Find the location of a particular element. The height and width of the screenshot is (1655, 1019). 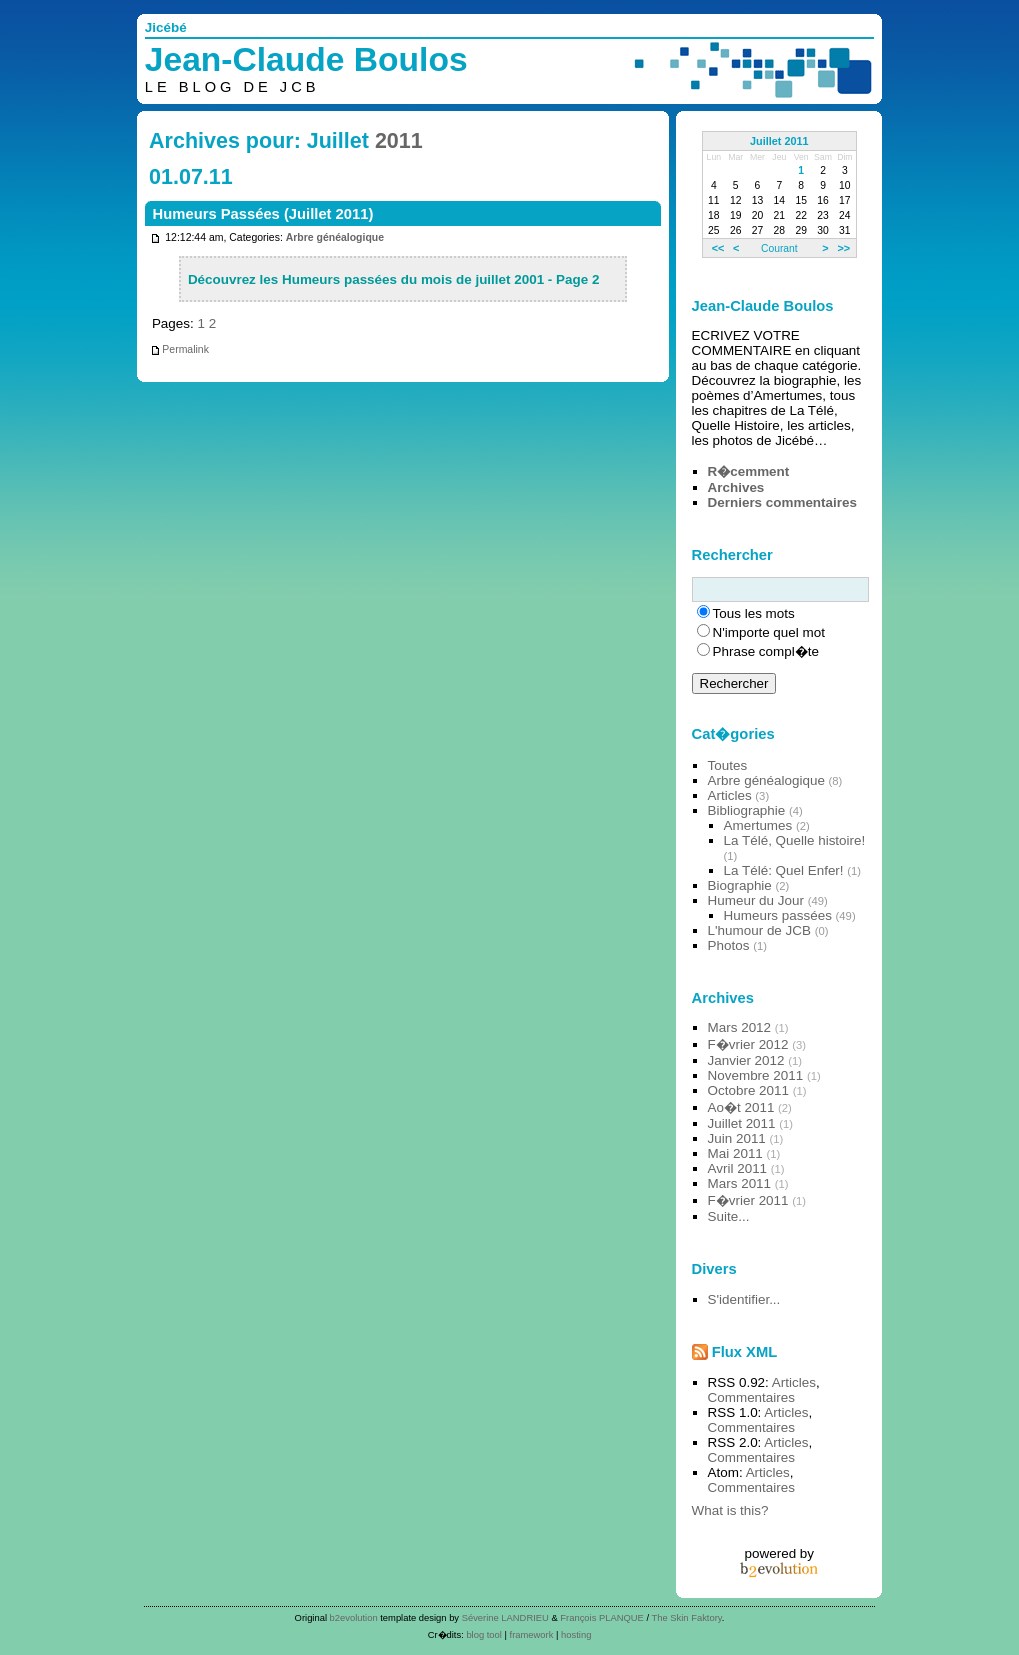

Photos is located at coordinates (729, 945).